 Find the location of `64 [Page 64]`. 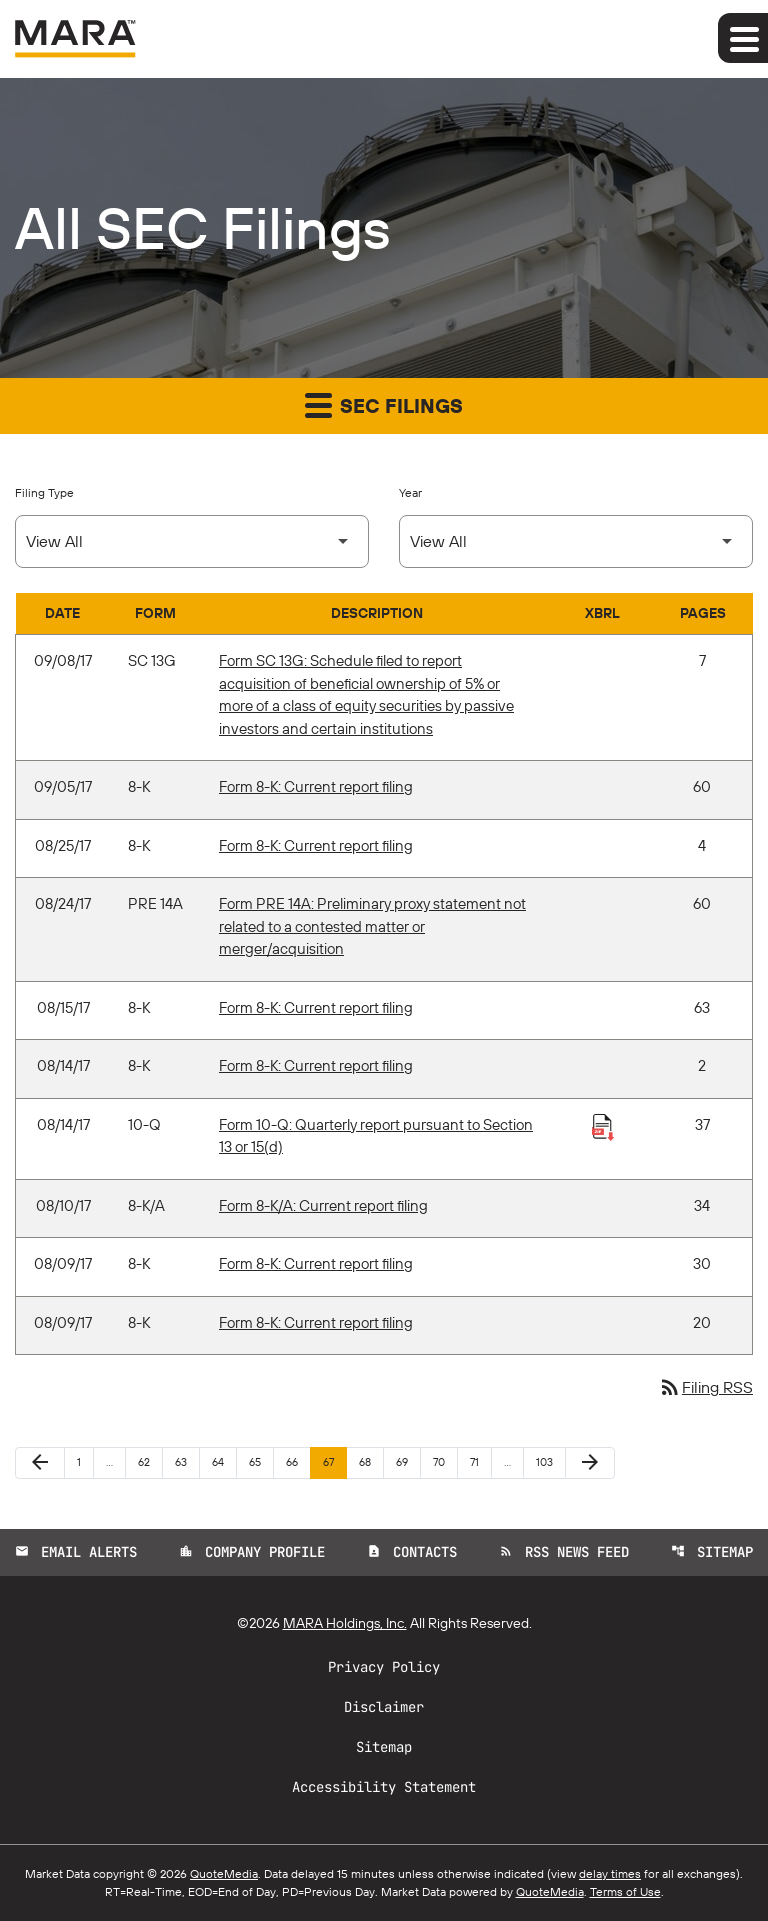

64 [Page 64] is located at coordinates (223, 1461).